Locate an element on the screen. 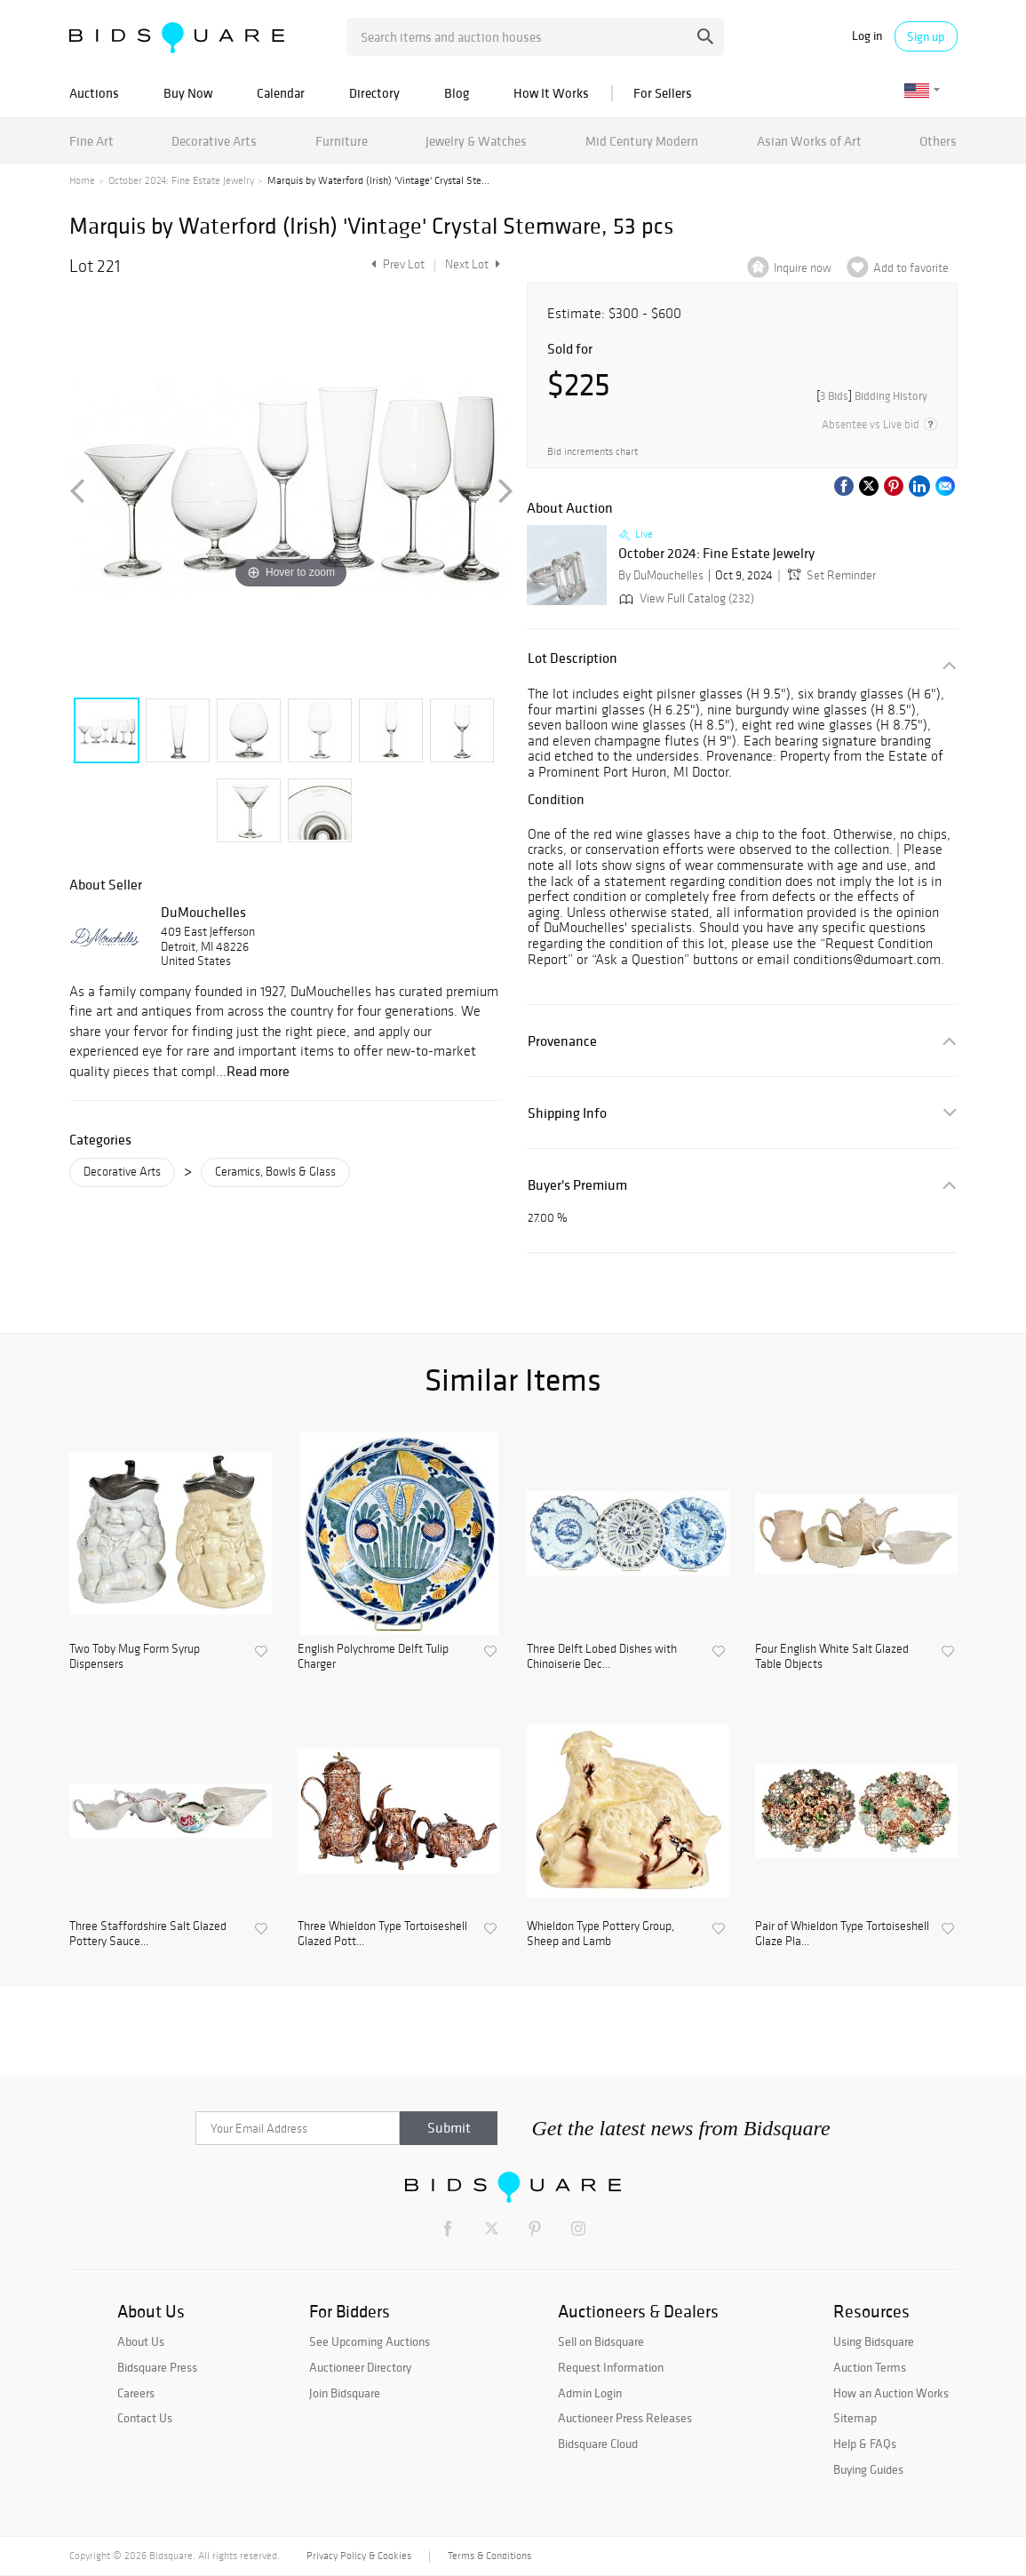 The image size is (1026, 2576). Blog is located at coordinates (456, 92).